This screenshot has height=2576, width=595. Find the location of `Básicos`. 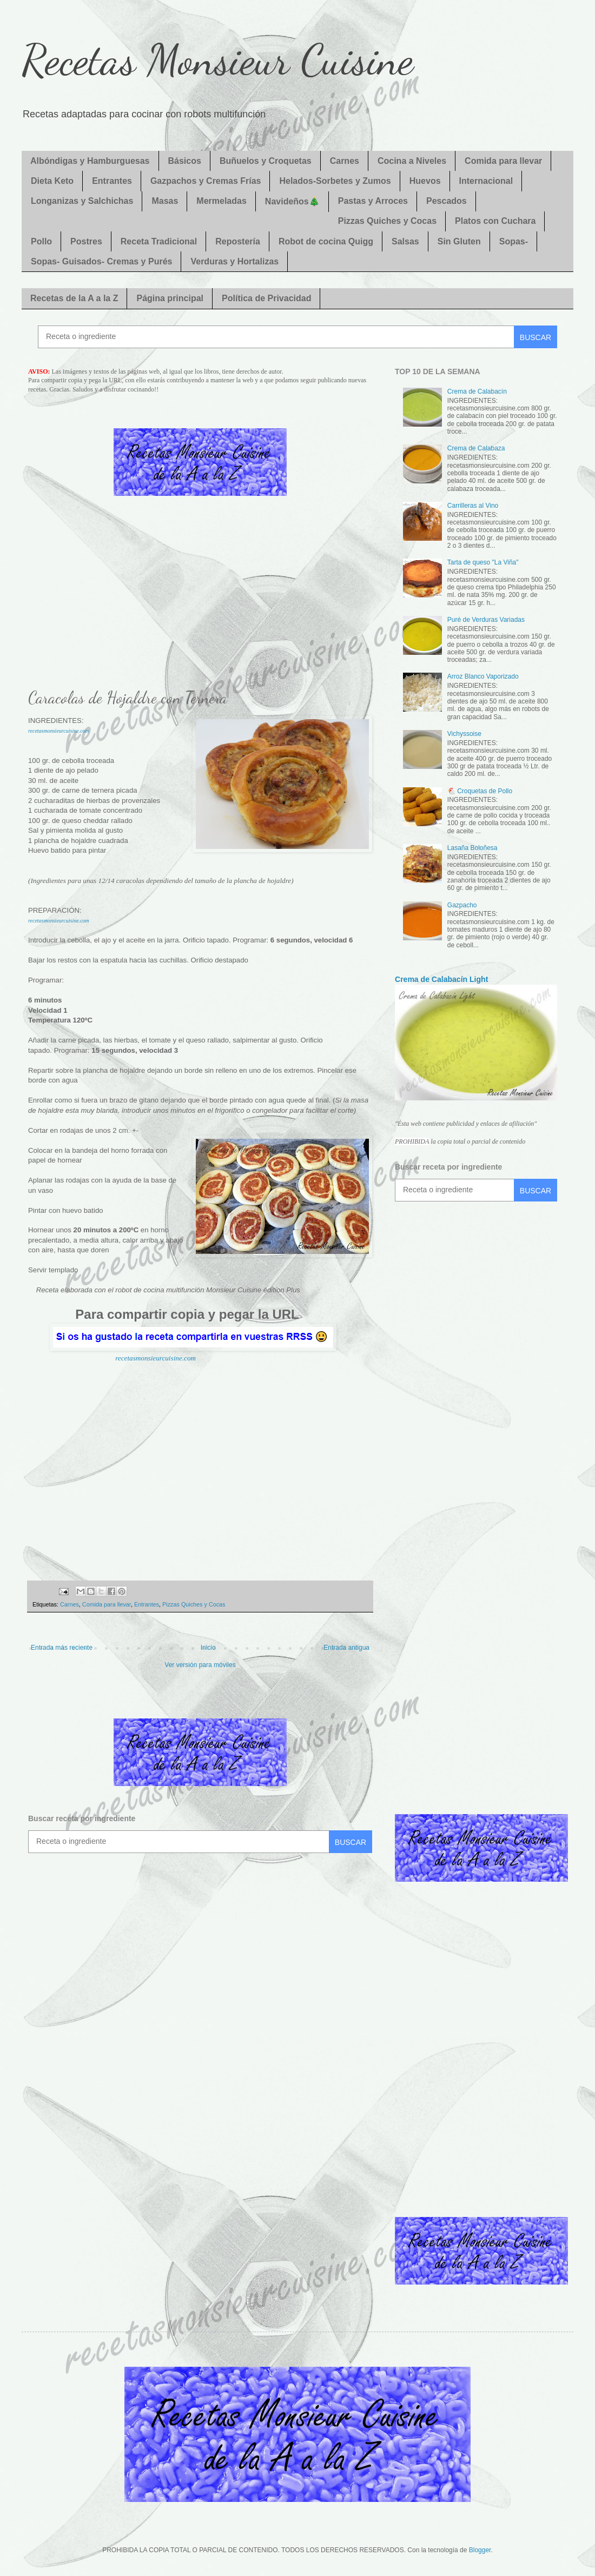

Básicos is located at coordinates (184, 160).